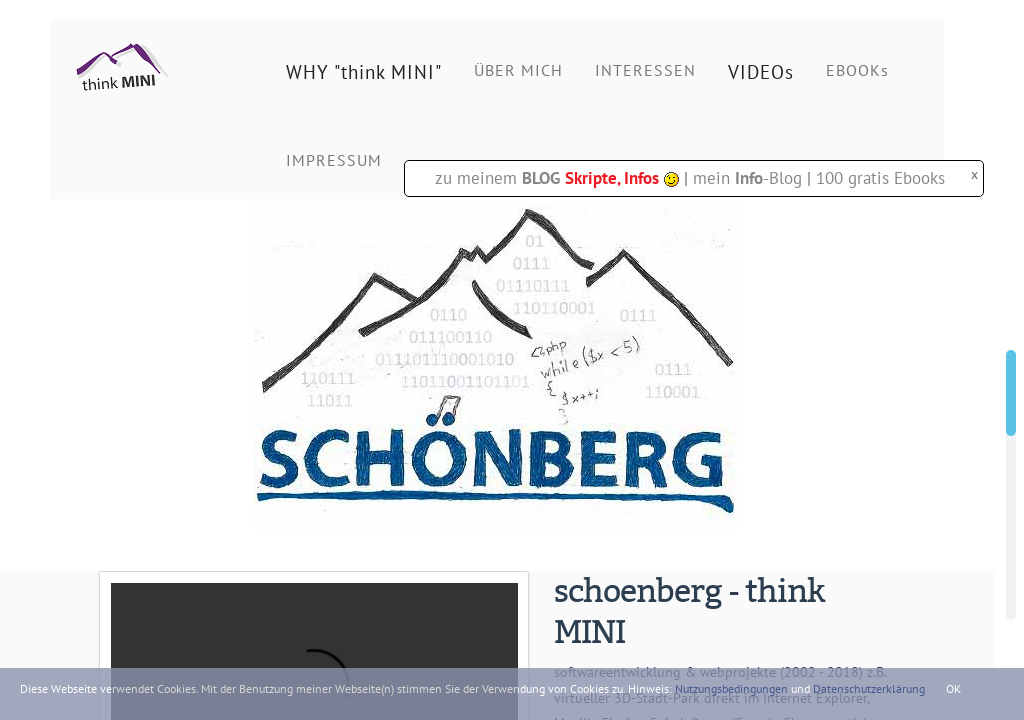 Image resolution: width=1024 pixels, height=720 pixels. Describe the element at coordinates (518, 70) in the screenshot. I see `ÜBER MICH` at that location.